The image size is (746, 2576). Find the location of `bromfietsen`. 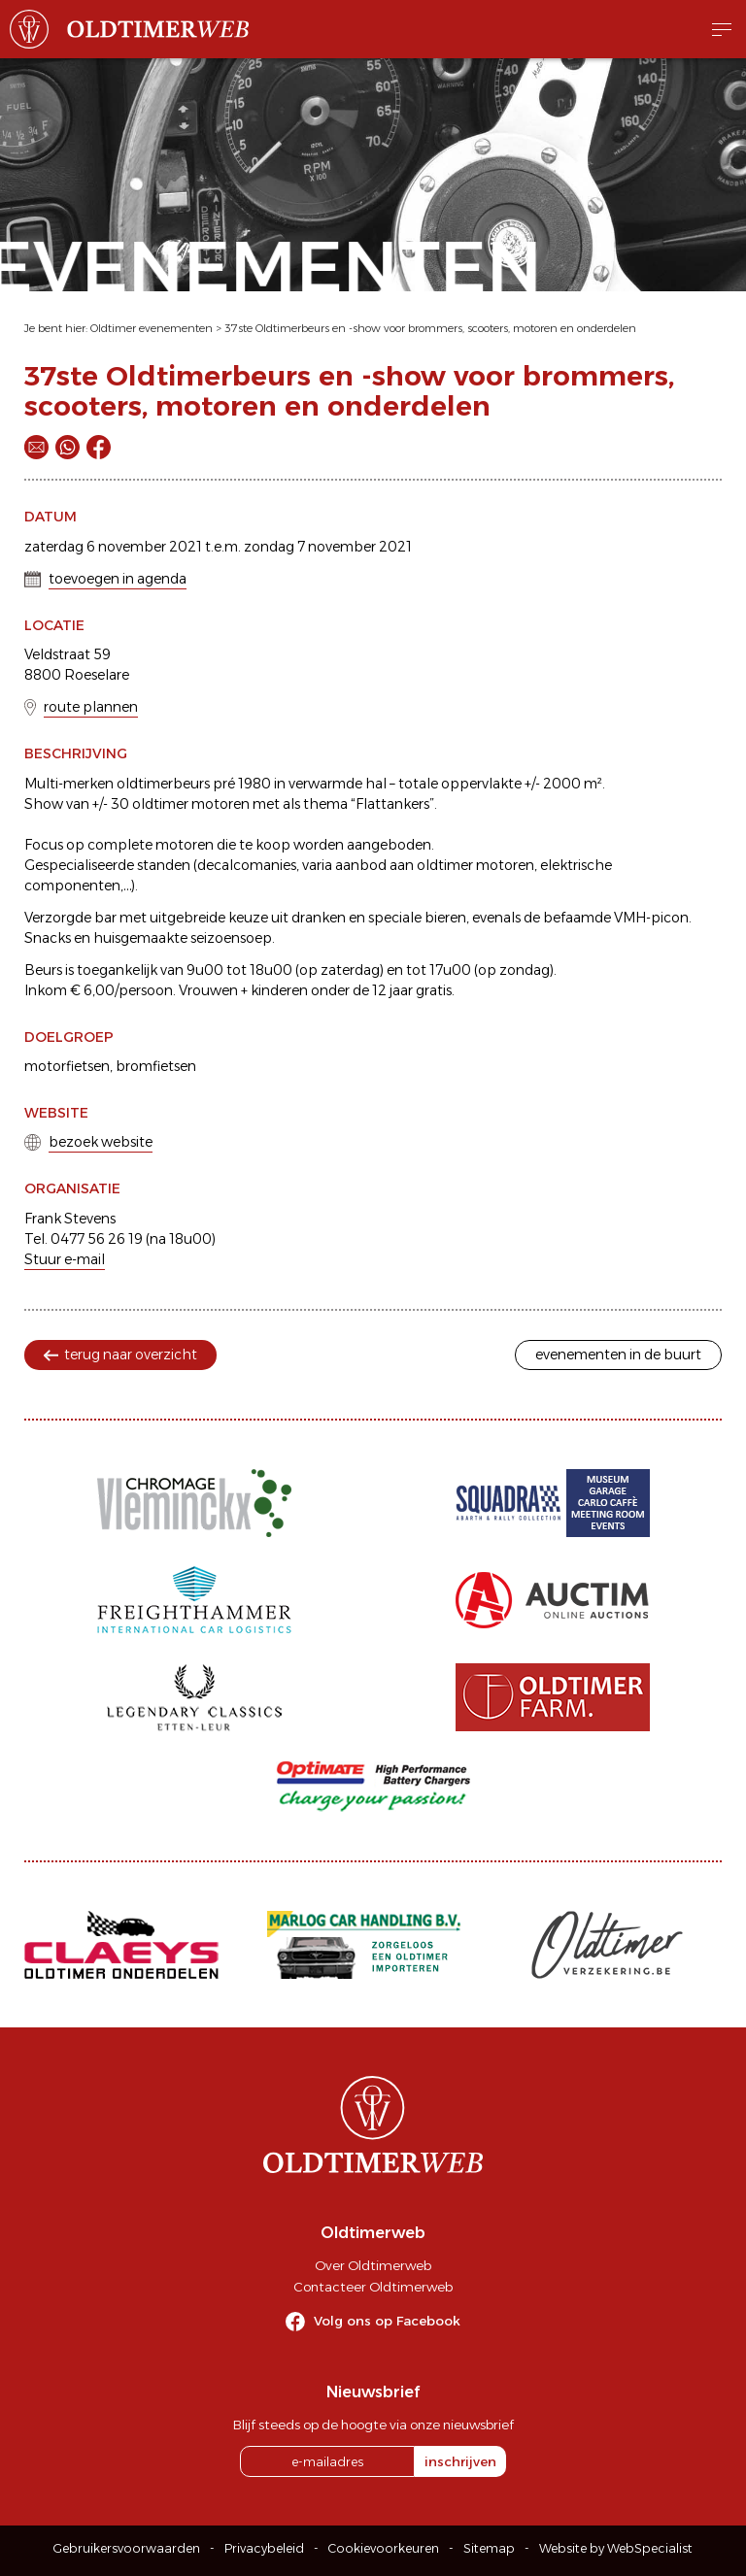

bromfietsen is located at coordinates (156, 1066).